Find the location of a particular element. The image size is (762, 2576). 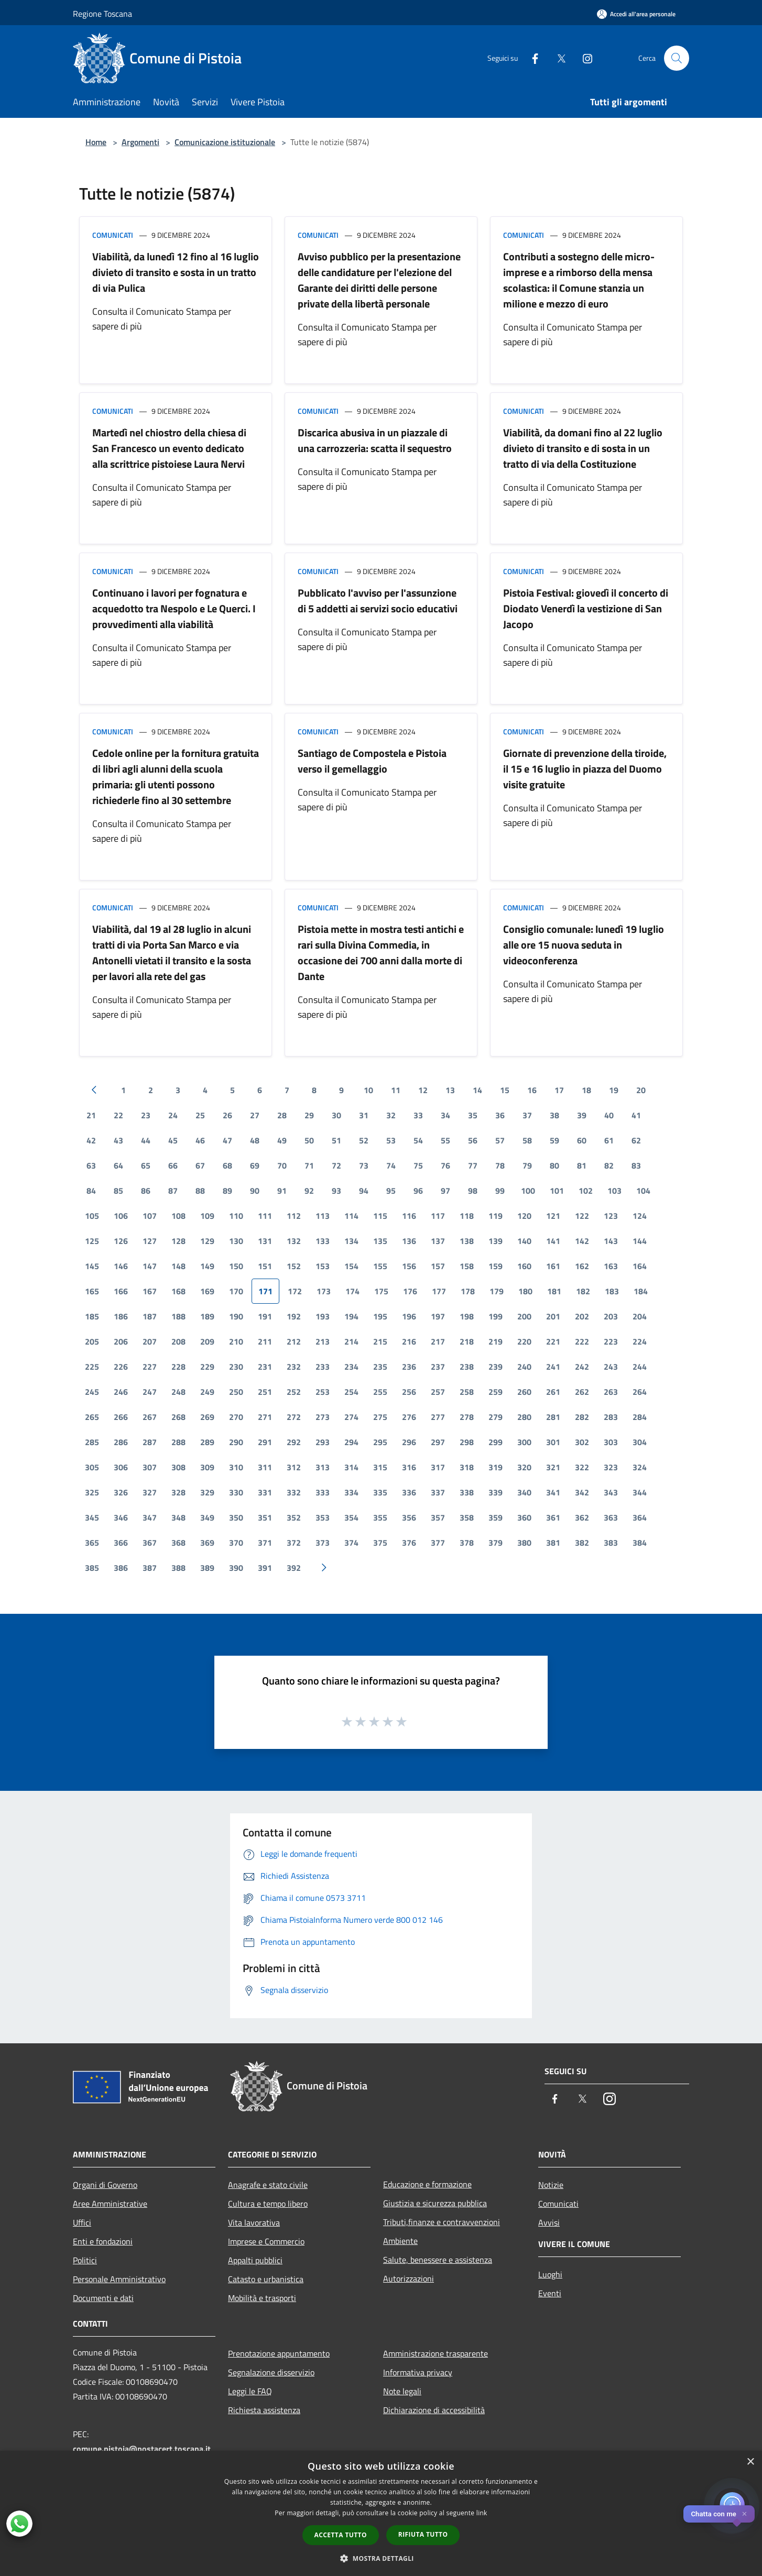

Accetta tutto [button] is located at coordinates (340, 2534).